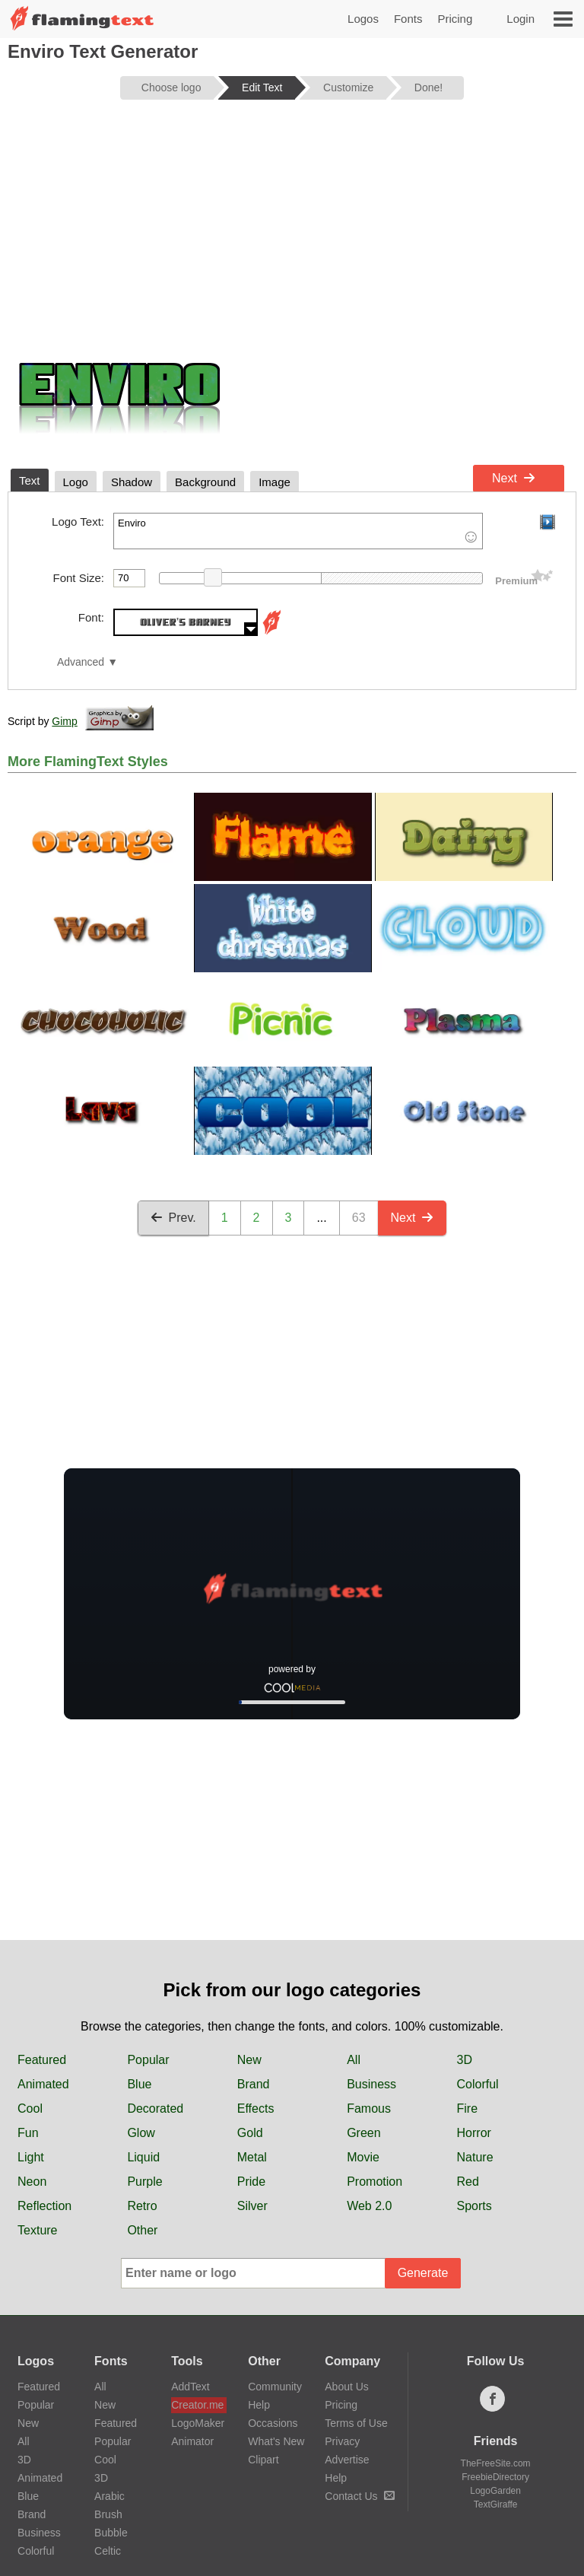 The image size is (584, 2576). I want to click on Clipart, so click(263, 2460).